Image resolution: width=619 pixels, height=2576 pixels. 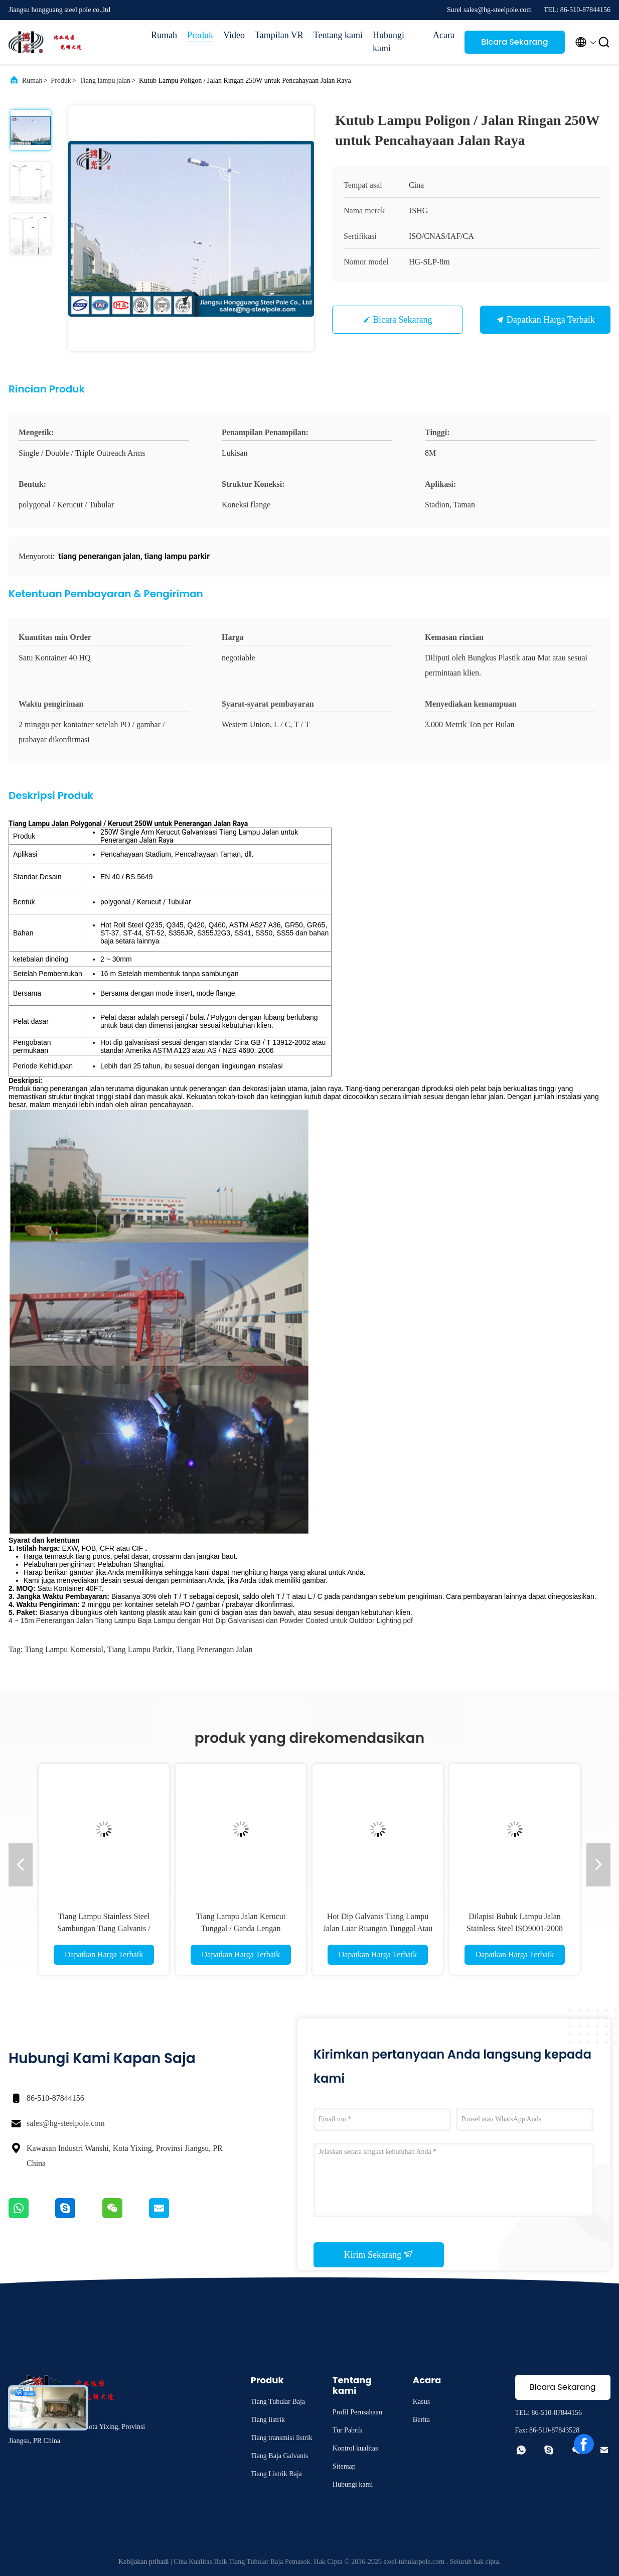 I want to click on Profil Perusahaan, so click(x=357, y=2412).